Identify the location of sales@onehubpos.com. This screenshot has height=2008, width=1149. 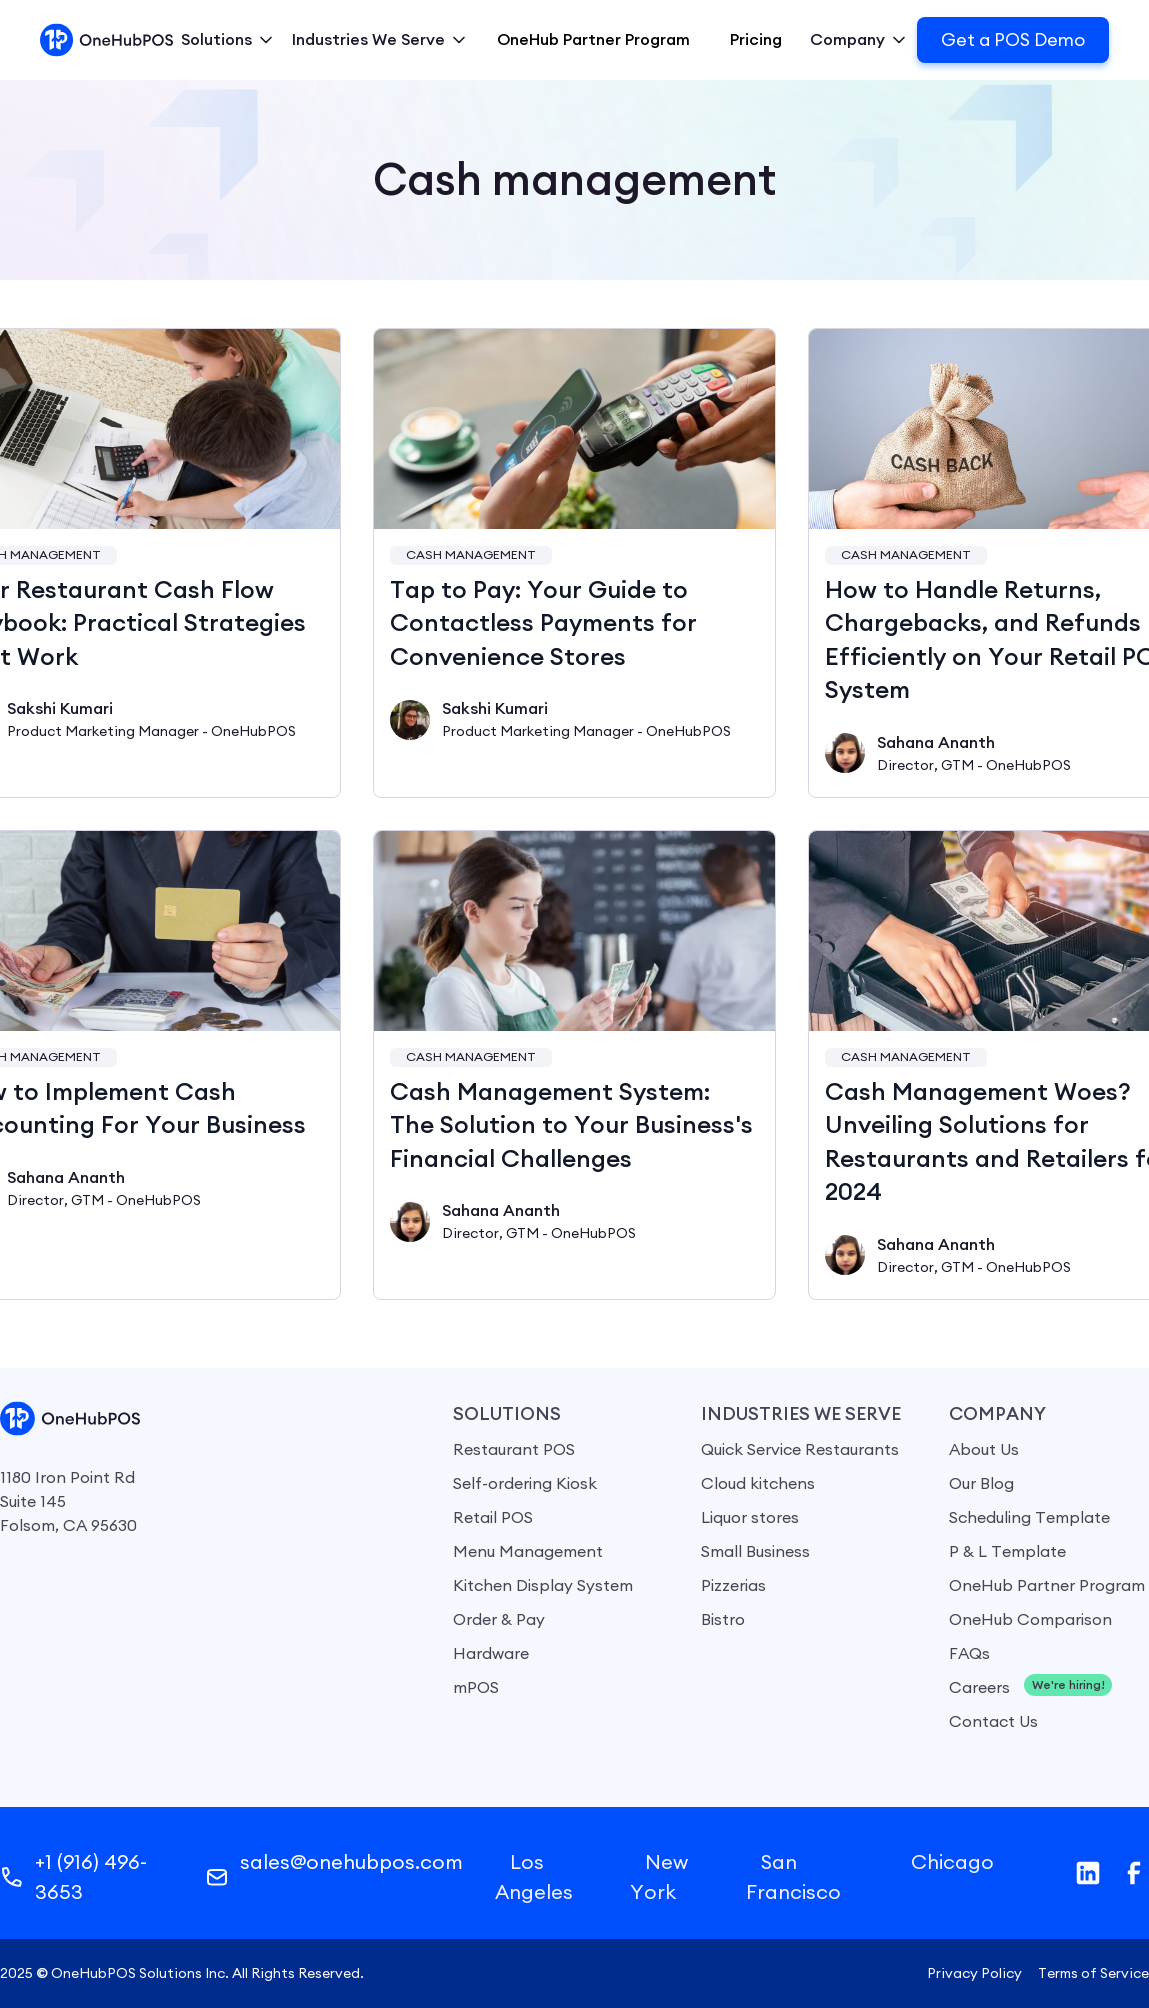
(351, 1861).